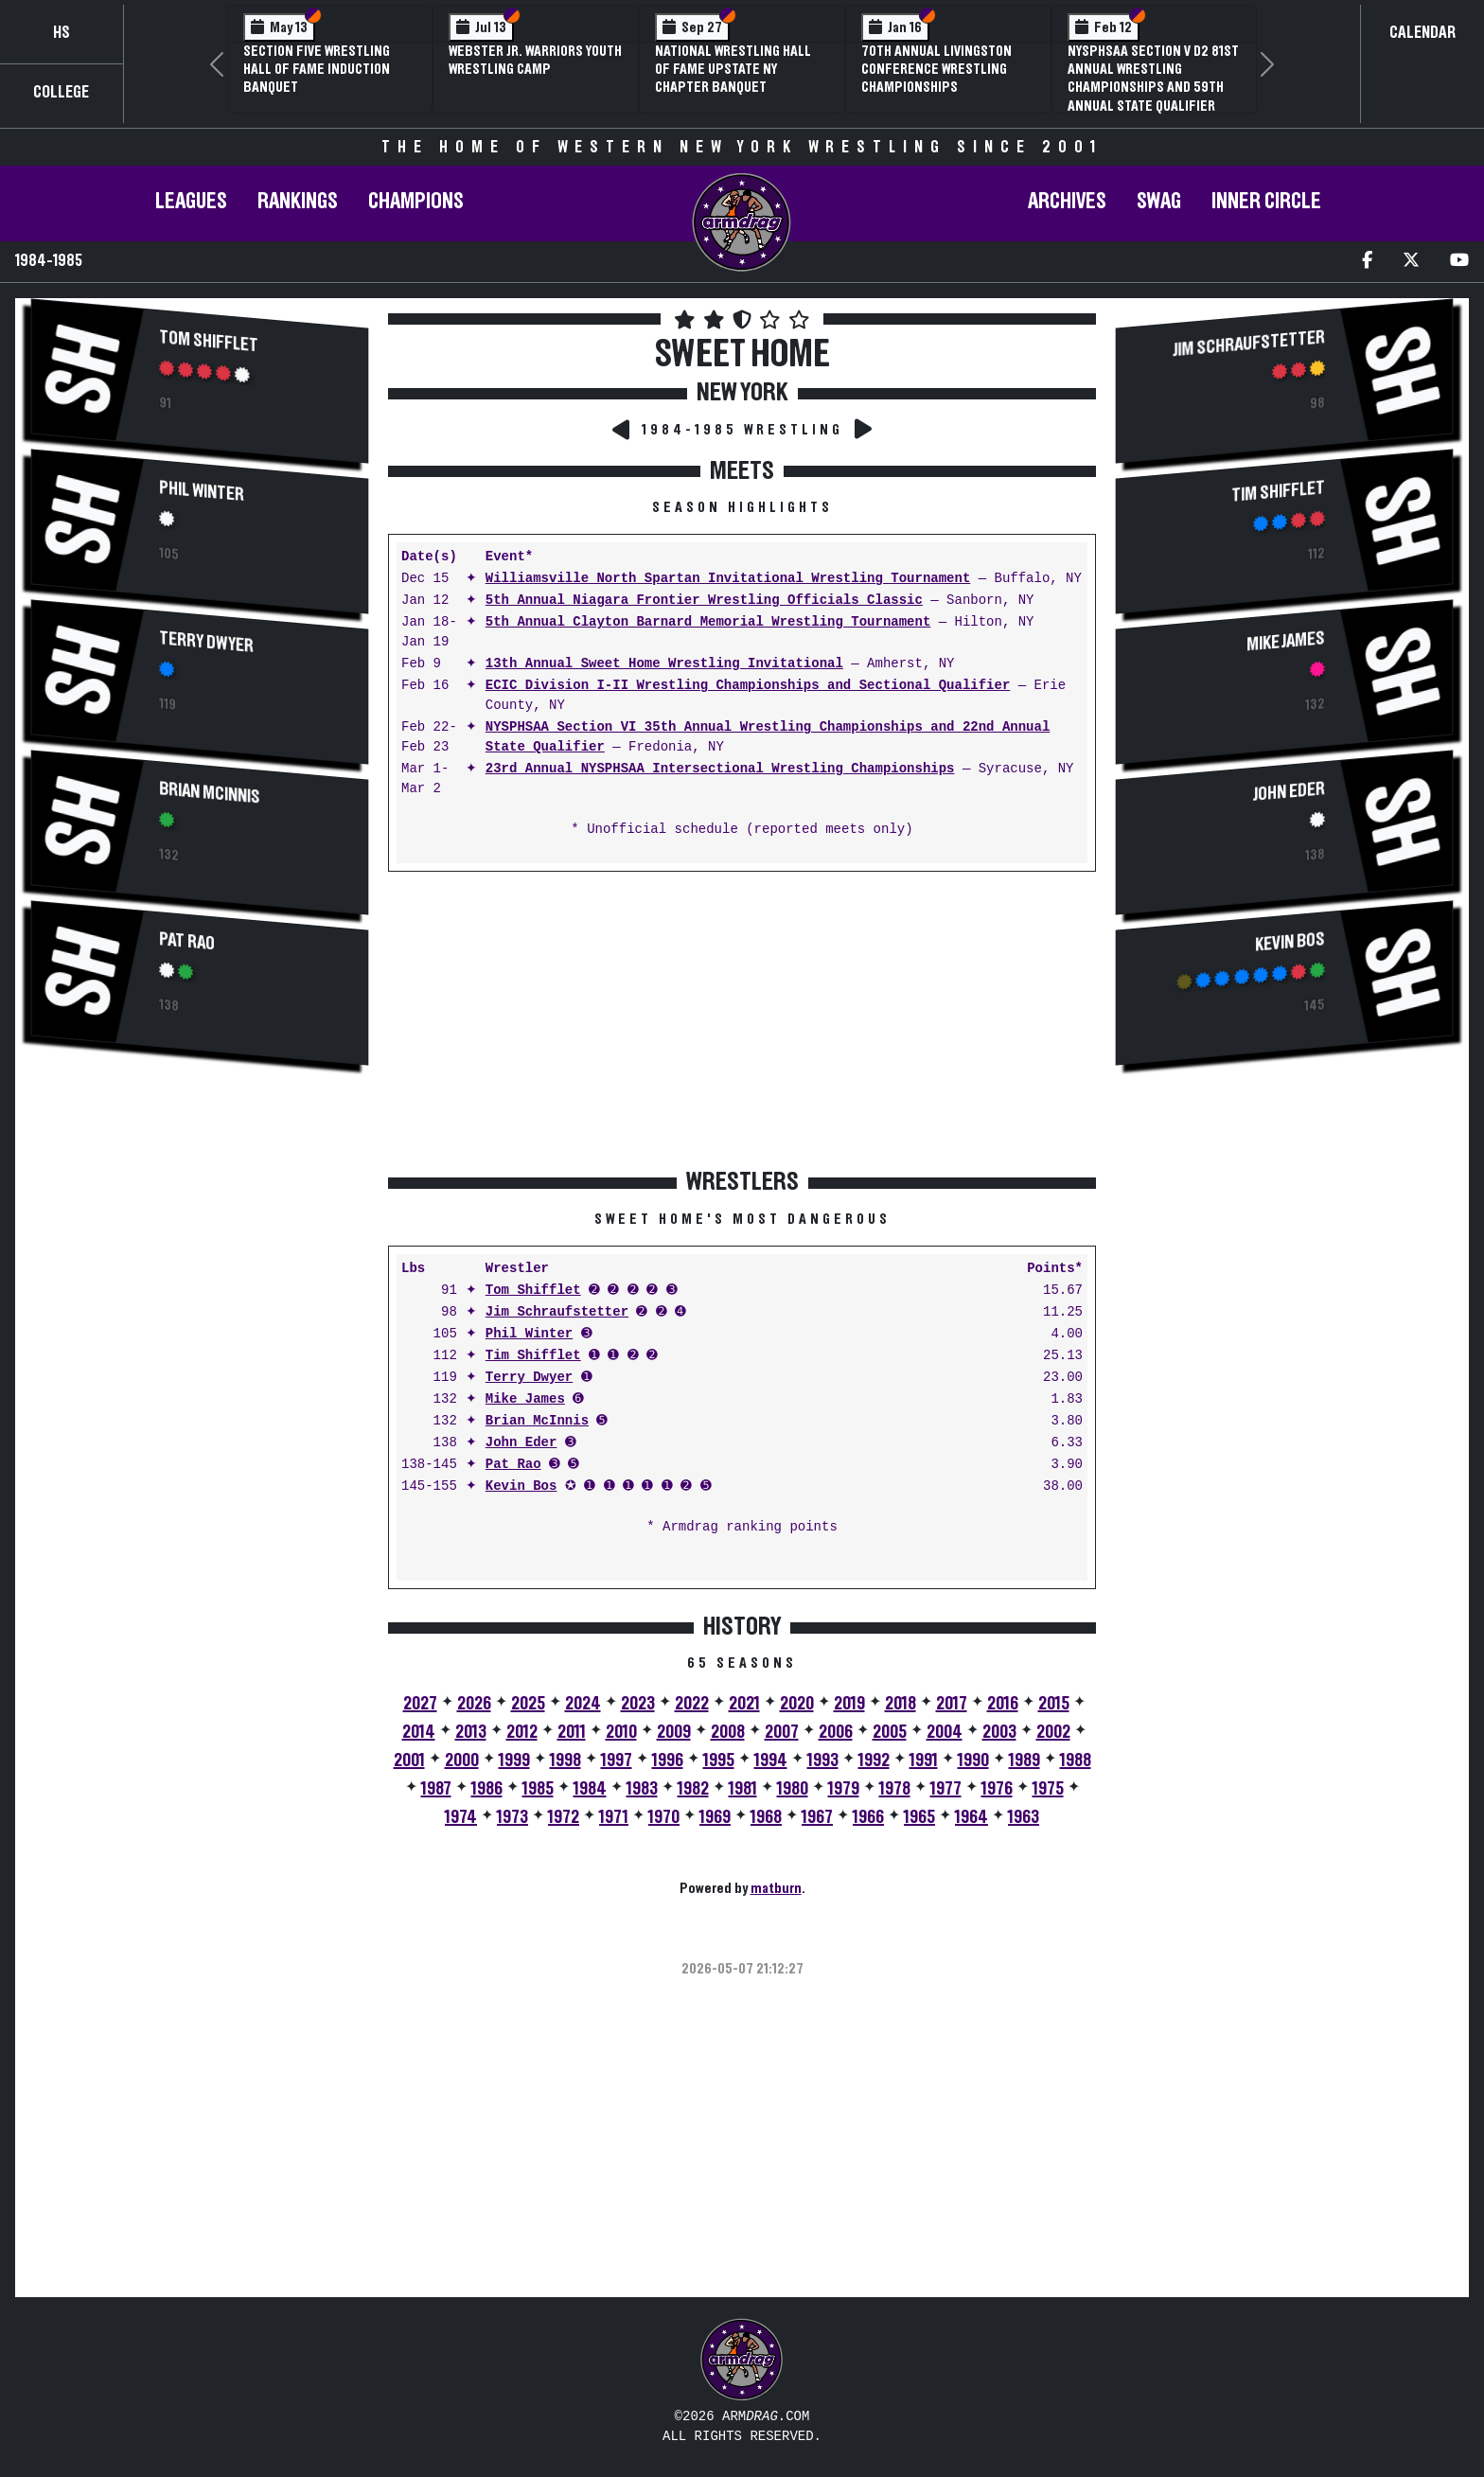 The height and width of the screenshot is (2477, 1484). Describe the element at coordinates (894, 1788) in the screenshot. I see `1978` at that location.